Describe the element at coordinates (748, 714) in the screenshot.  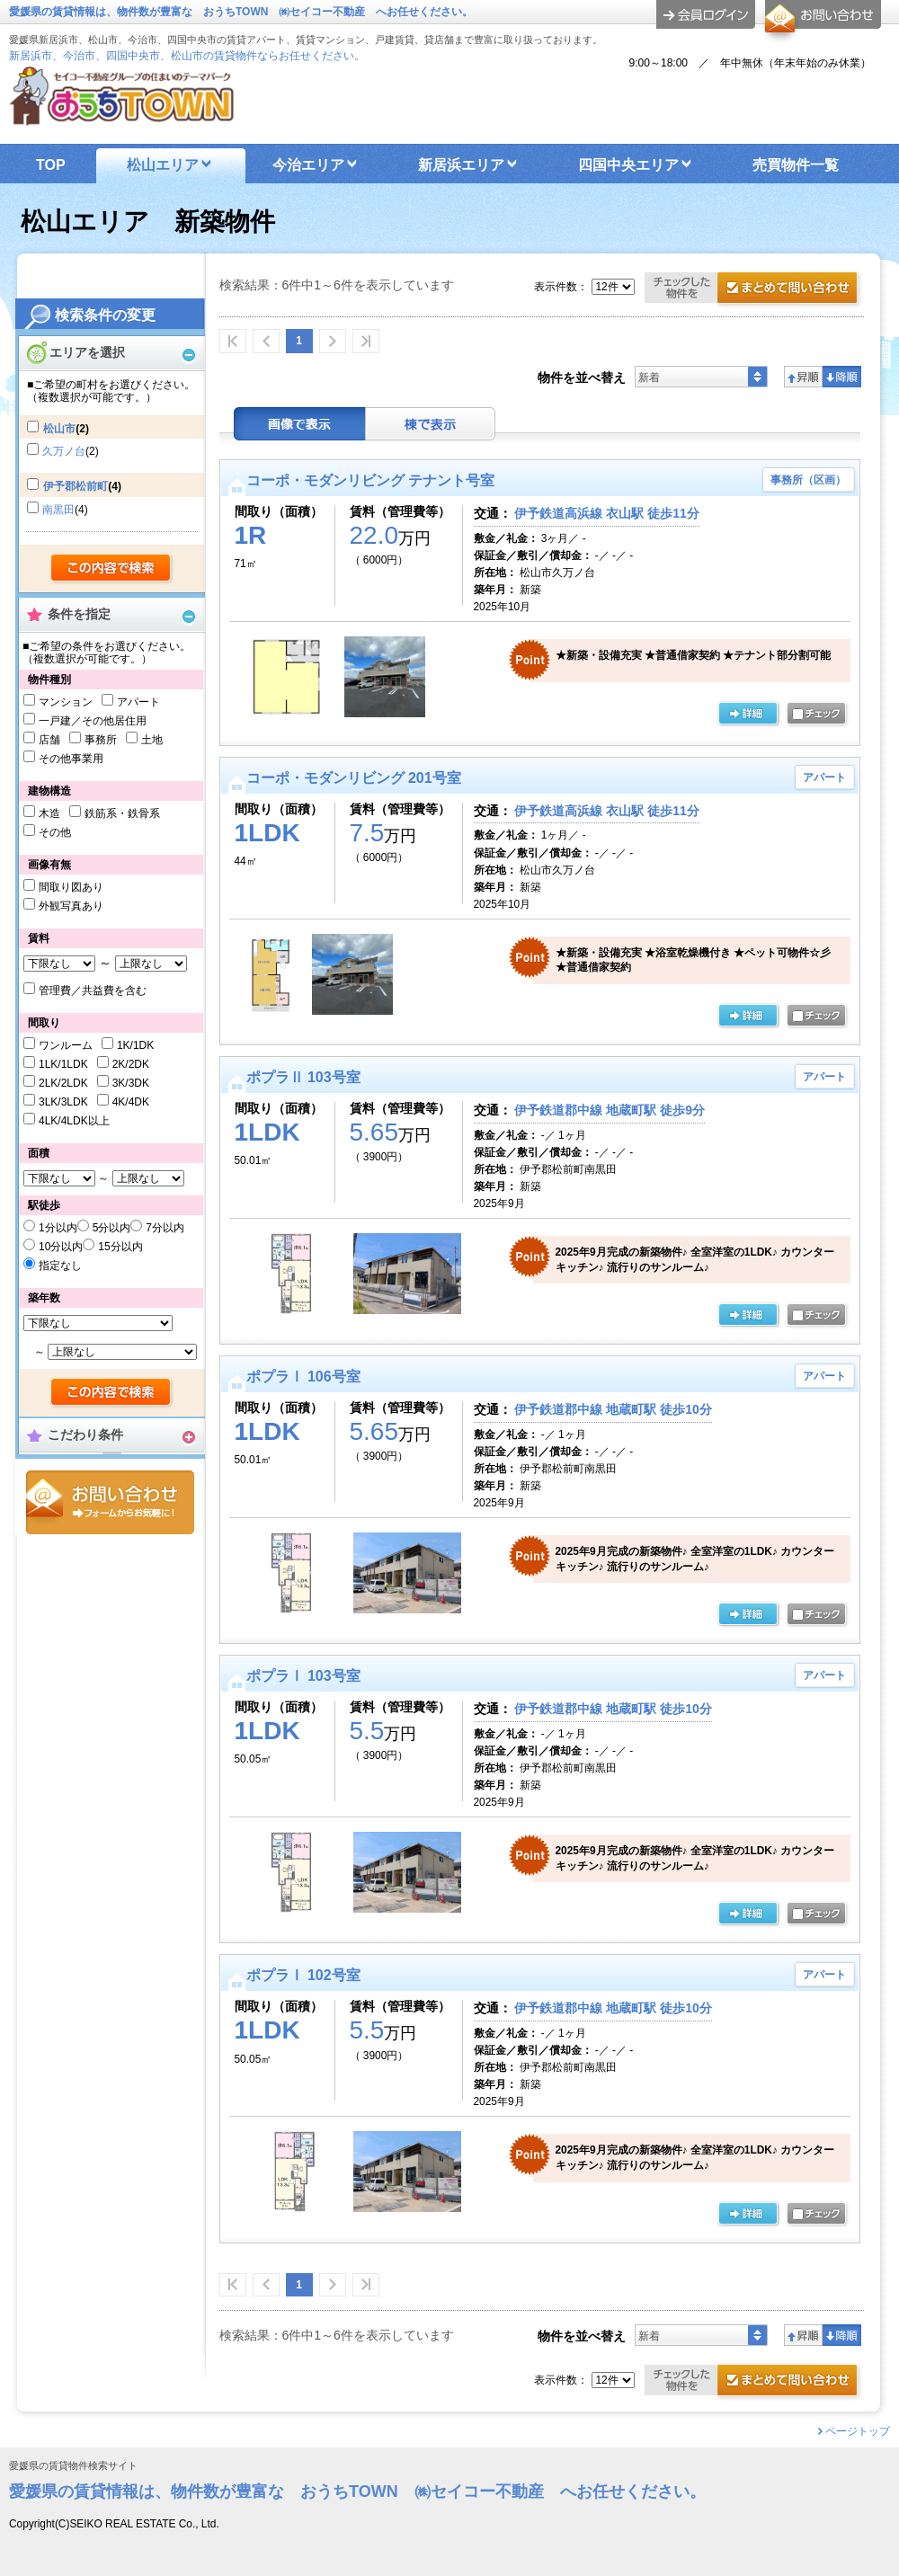
I see `の詳細ページ` at that location.